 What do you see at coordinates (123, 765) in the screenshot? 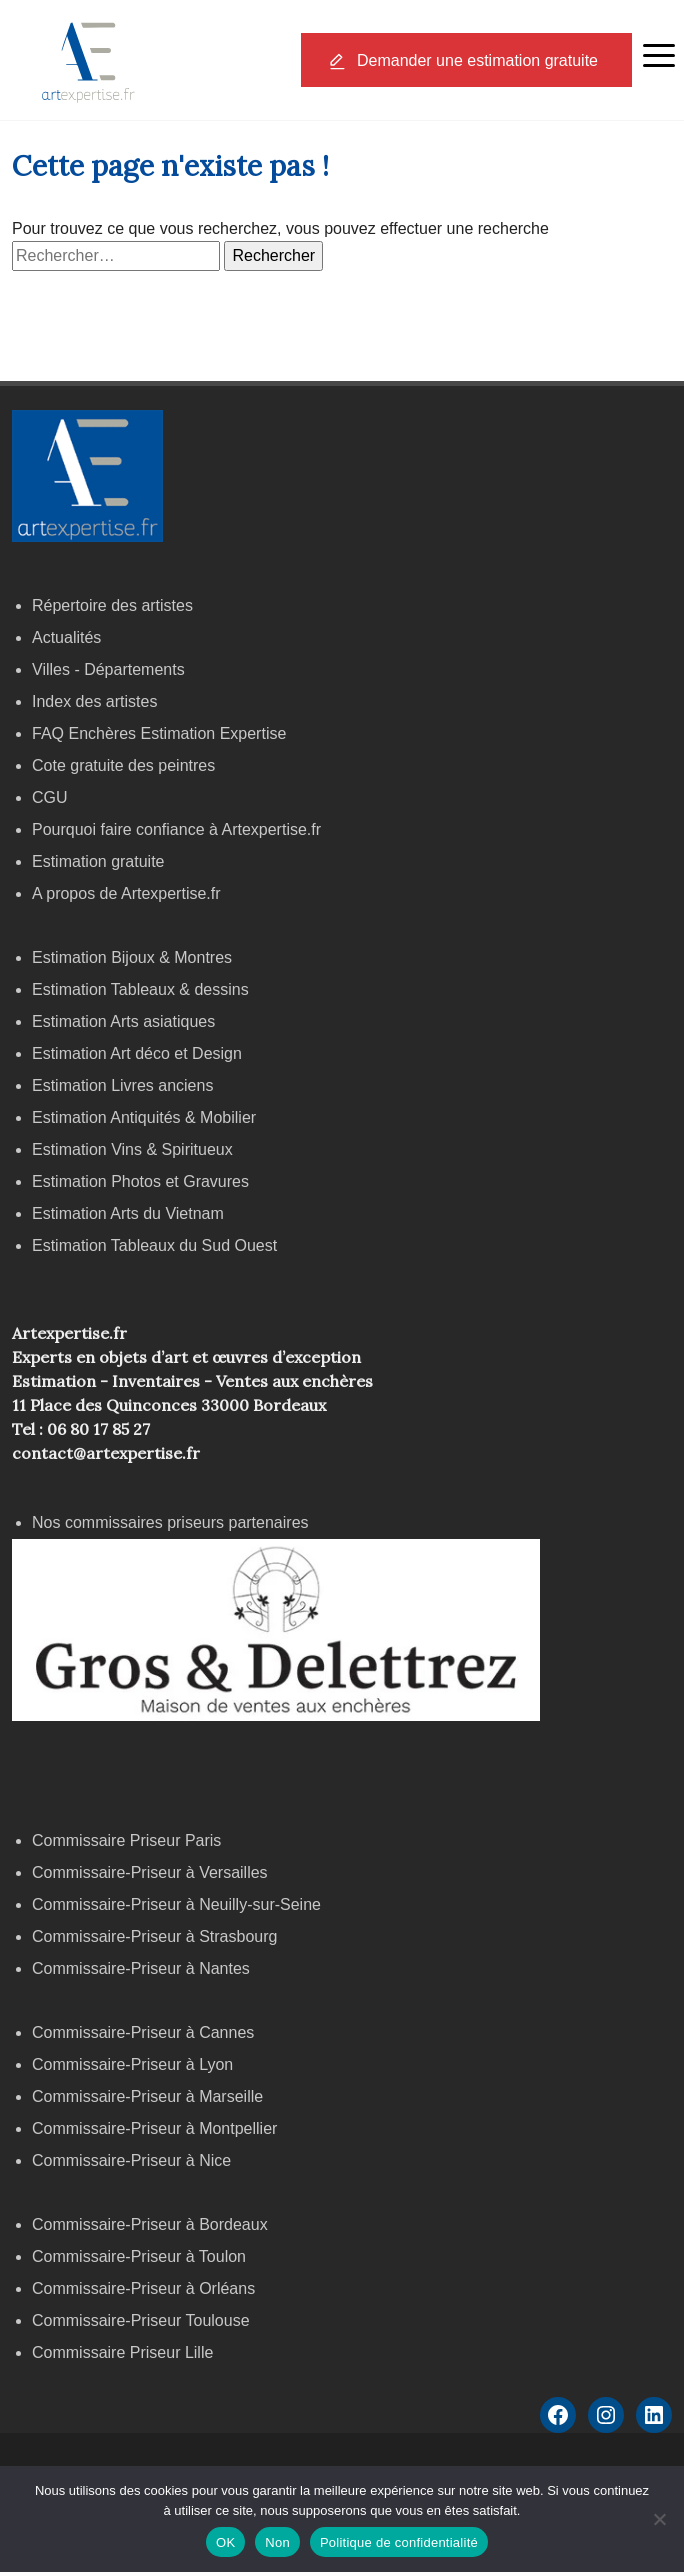
I see `Cote gratuite des peintres` at bounding box center [123, 765].